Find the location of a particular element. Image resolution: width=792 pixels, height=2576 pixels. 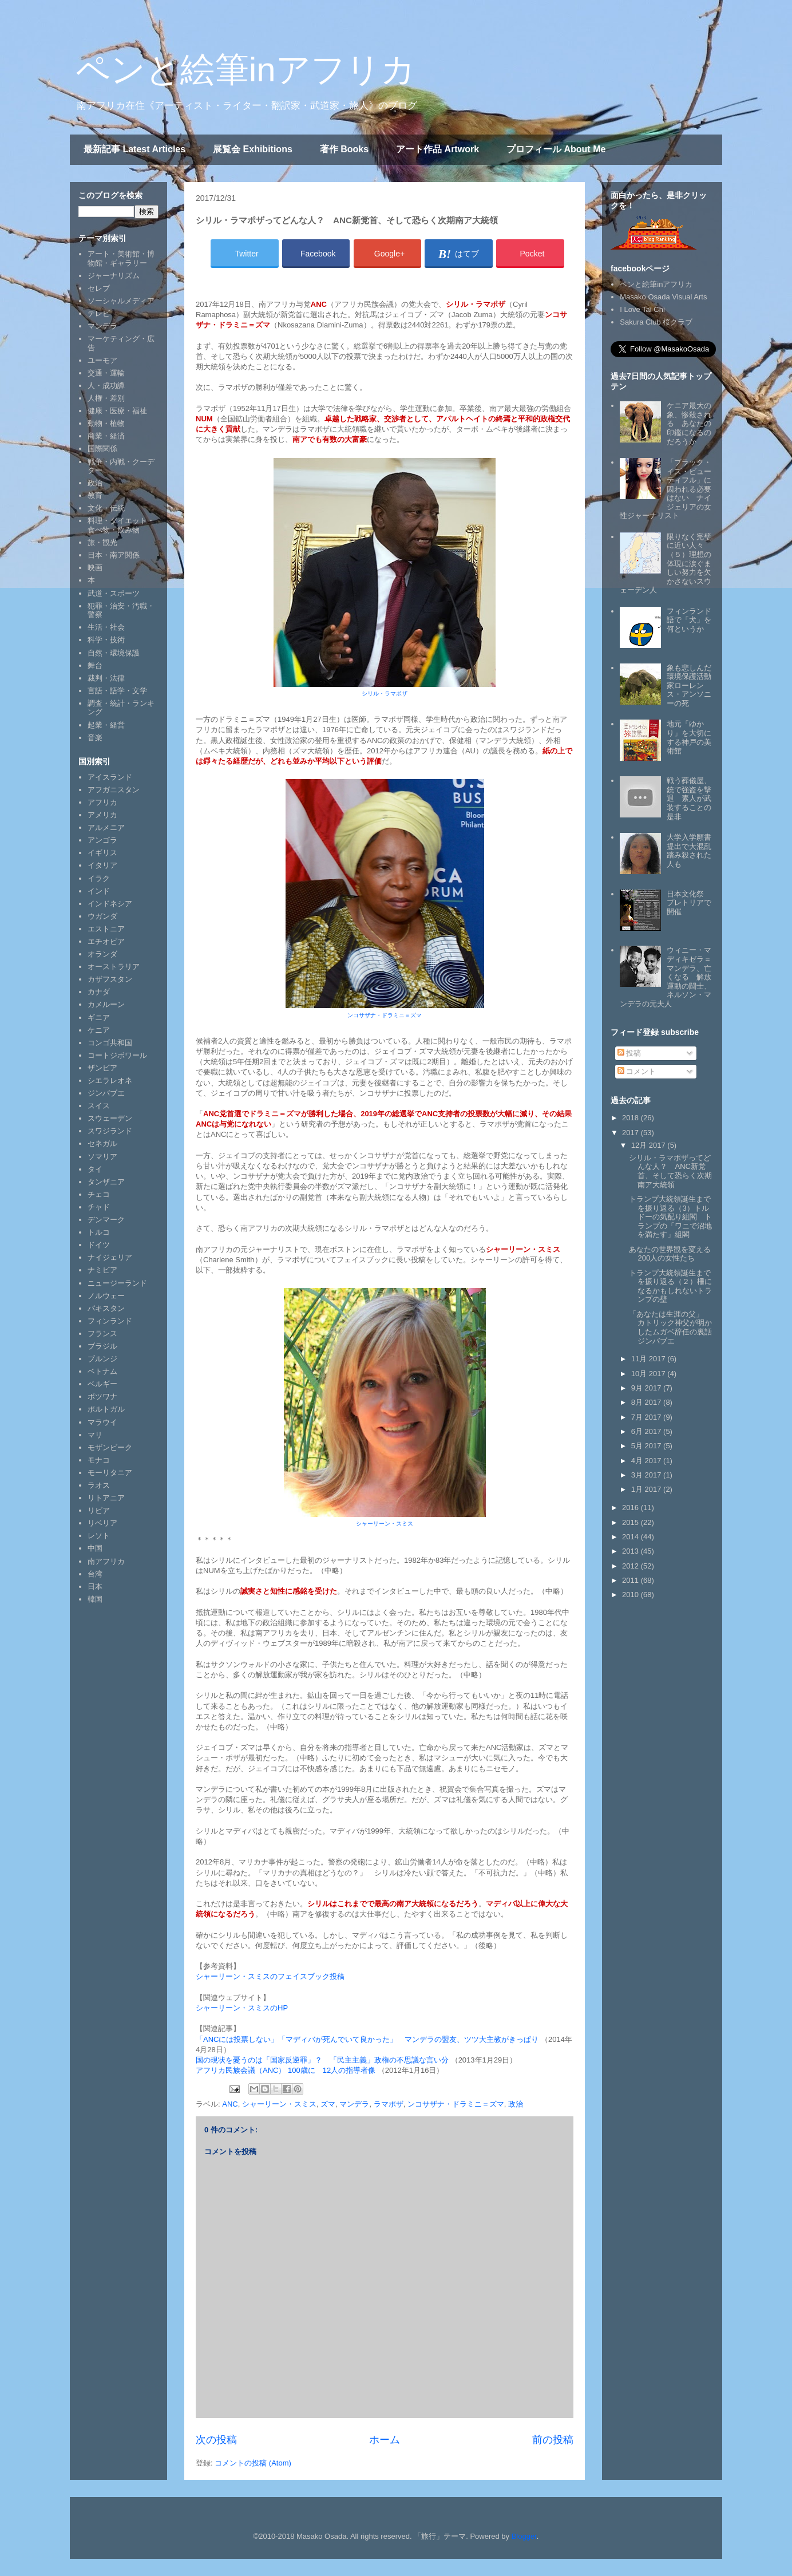

ポルトガル is located at coordinates (106, 1409).